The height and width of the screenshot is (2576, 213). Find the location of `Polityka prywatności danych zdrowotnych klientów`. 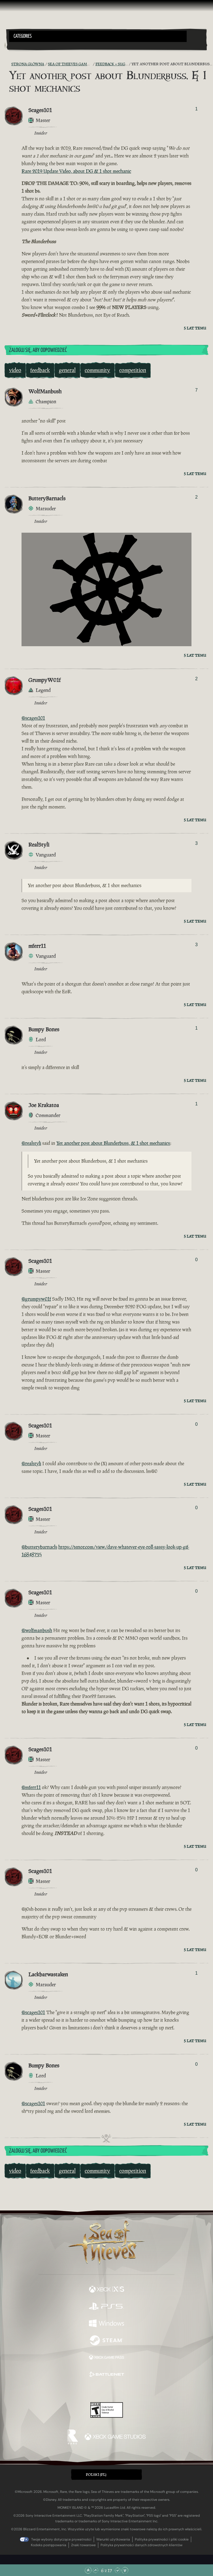

Polityka prywatności danych zdrowotnych klientów is located at coordinates (141, 2545).